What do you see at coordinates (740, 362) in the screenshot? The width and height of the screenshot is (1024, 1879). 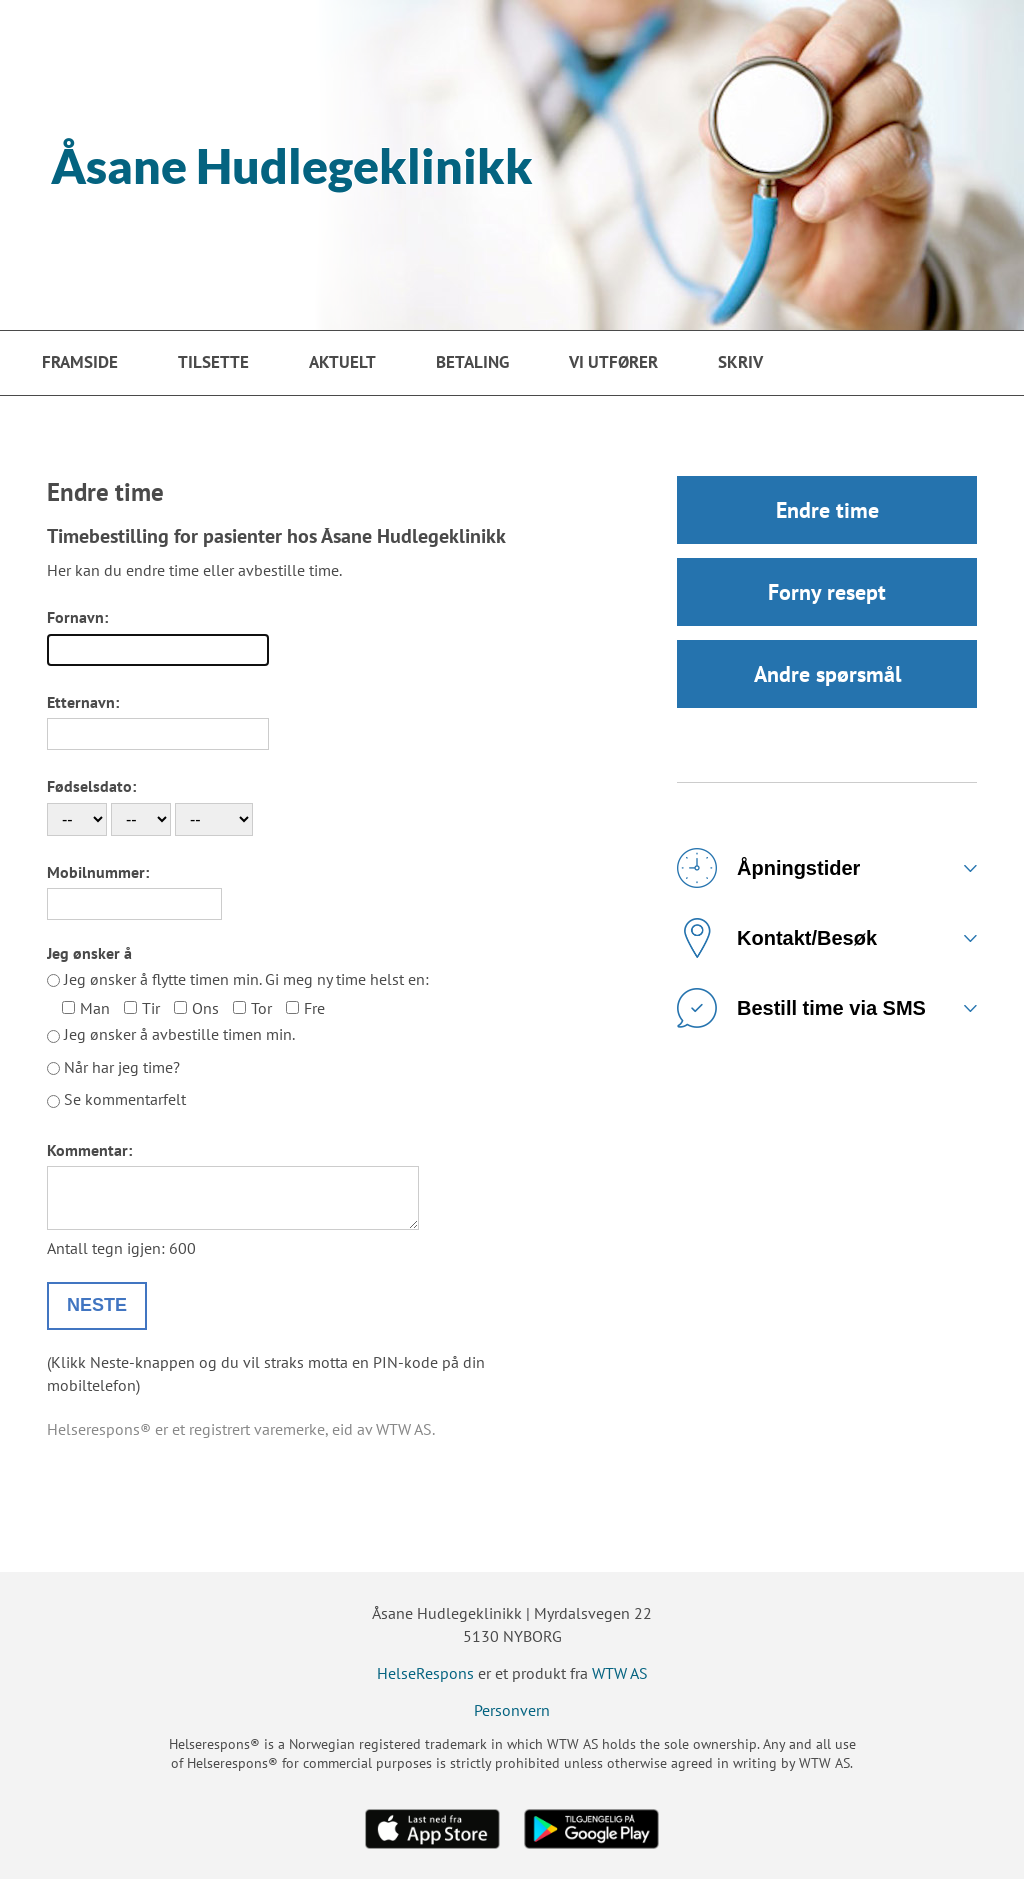 I see `Skriv` at bounding box center [740, 362].